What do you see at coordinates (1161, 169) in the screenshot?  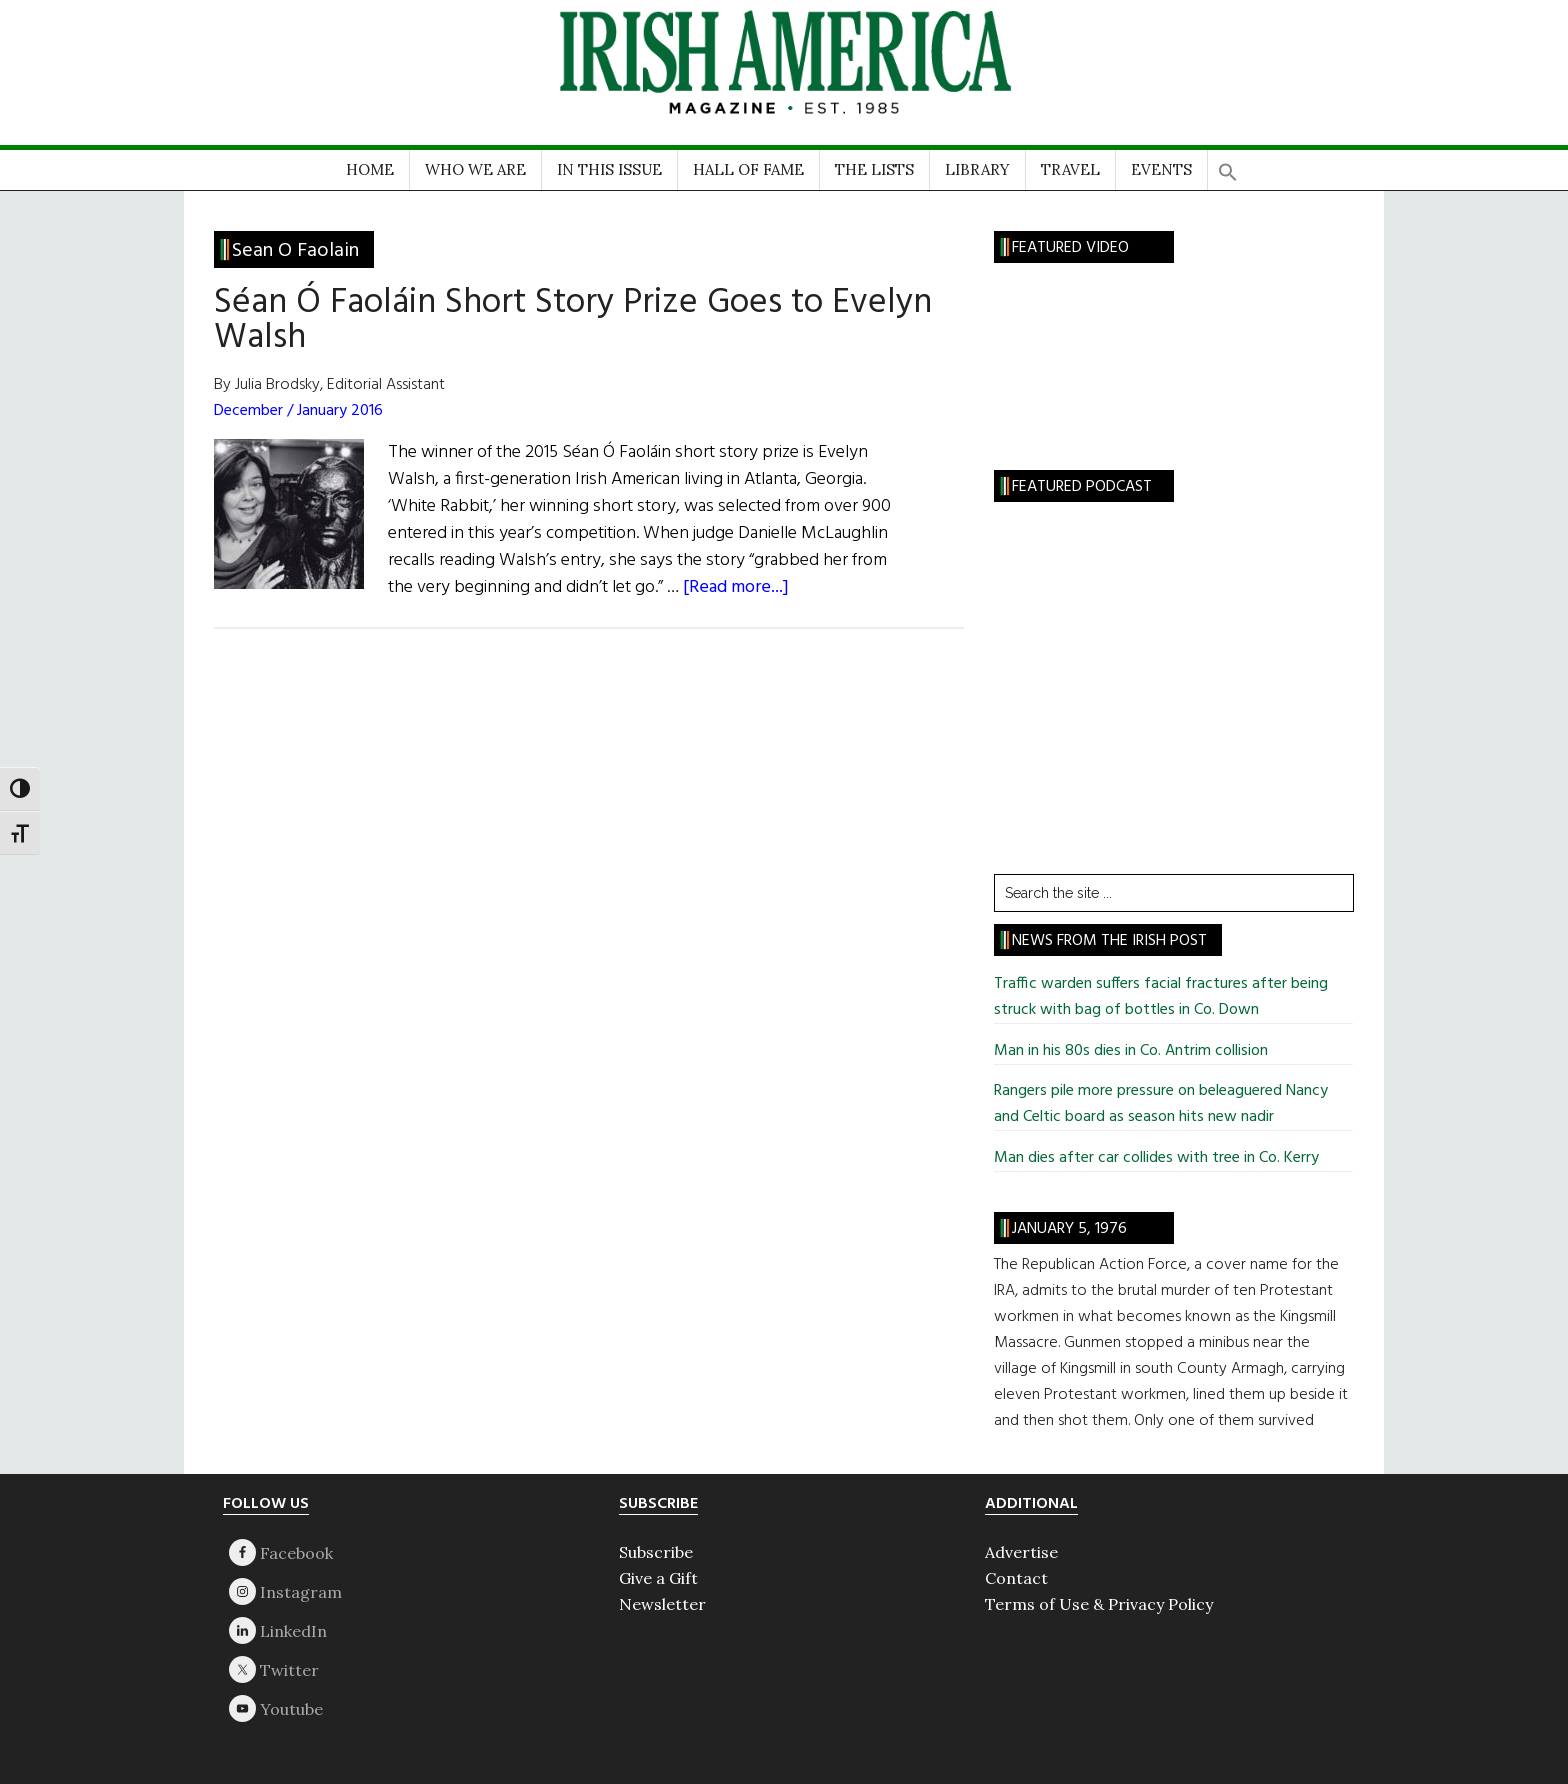 I see `EVENTS` at bounding box center [1161, 169].